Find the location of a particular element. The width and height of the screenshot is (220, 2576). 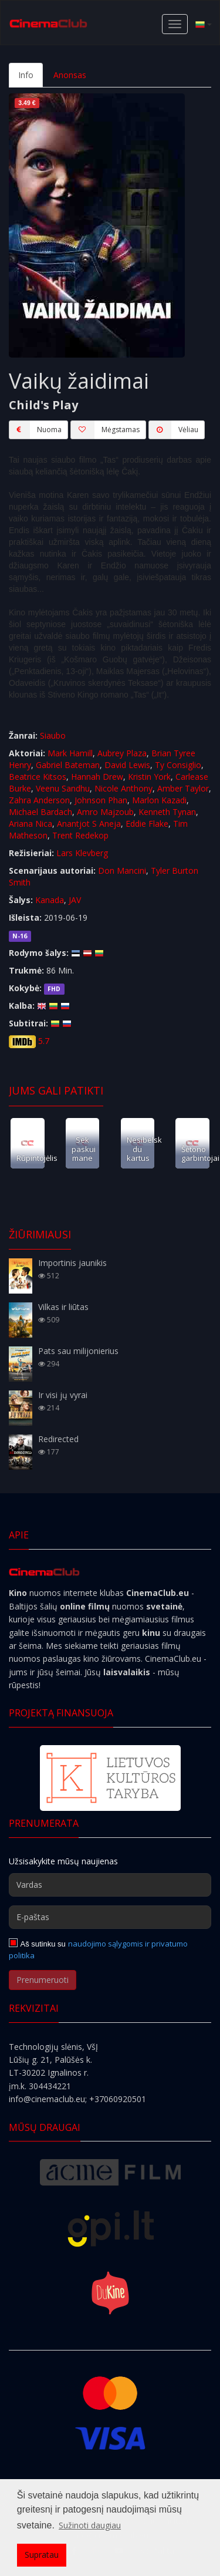

Šėtono garbintojai is located at coordinates (200, 1153).